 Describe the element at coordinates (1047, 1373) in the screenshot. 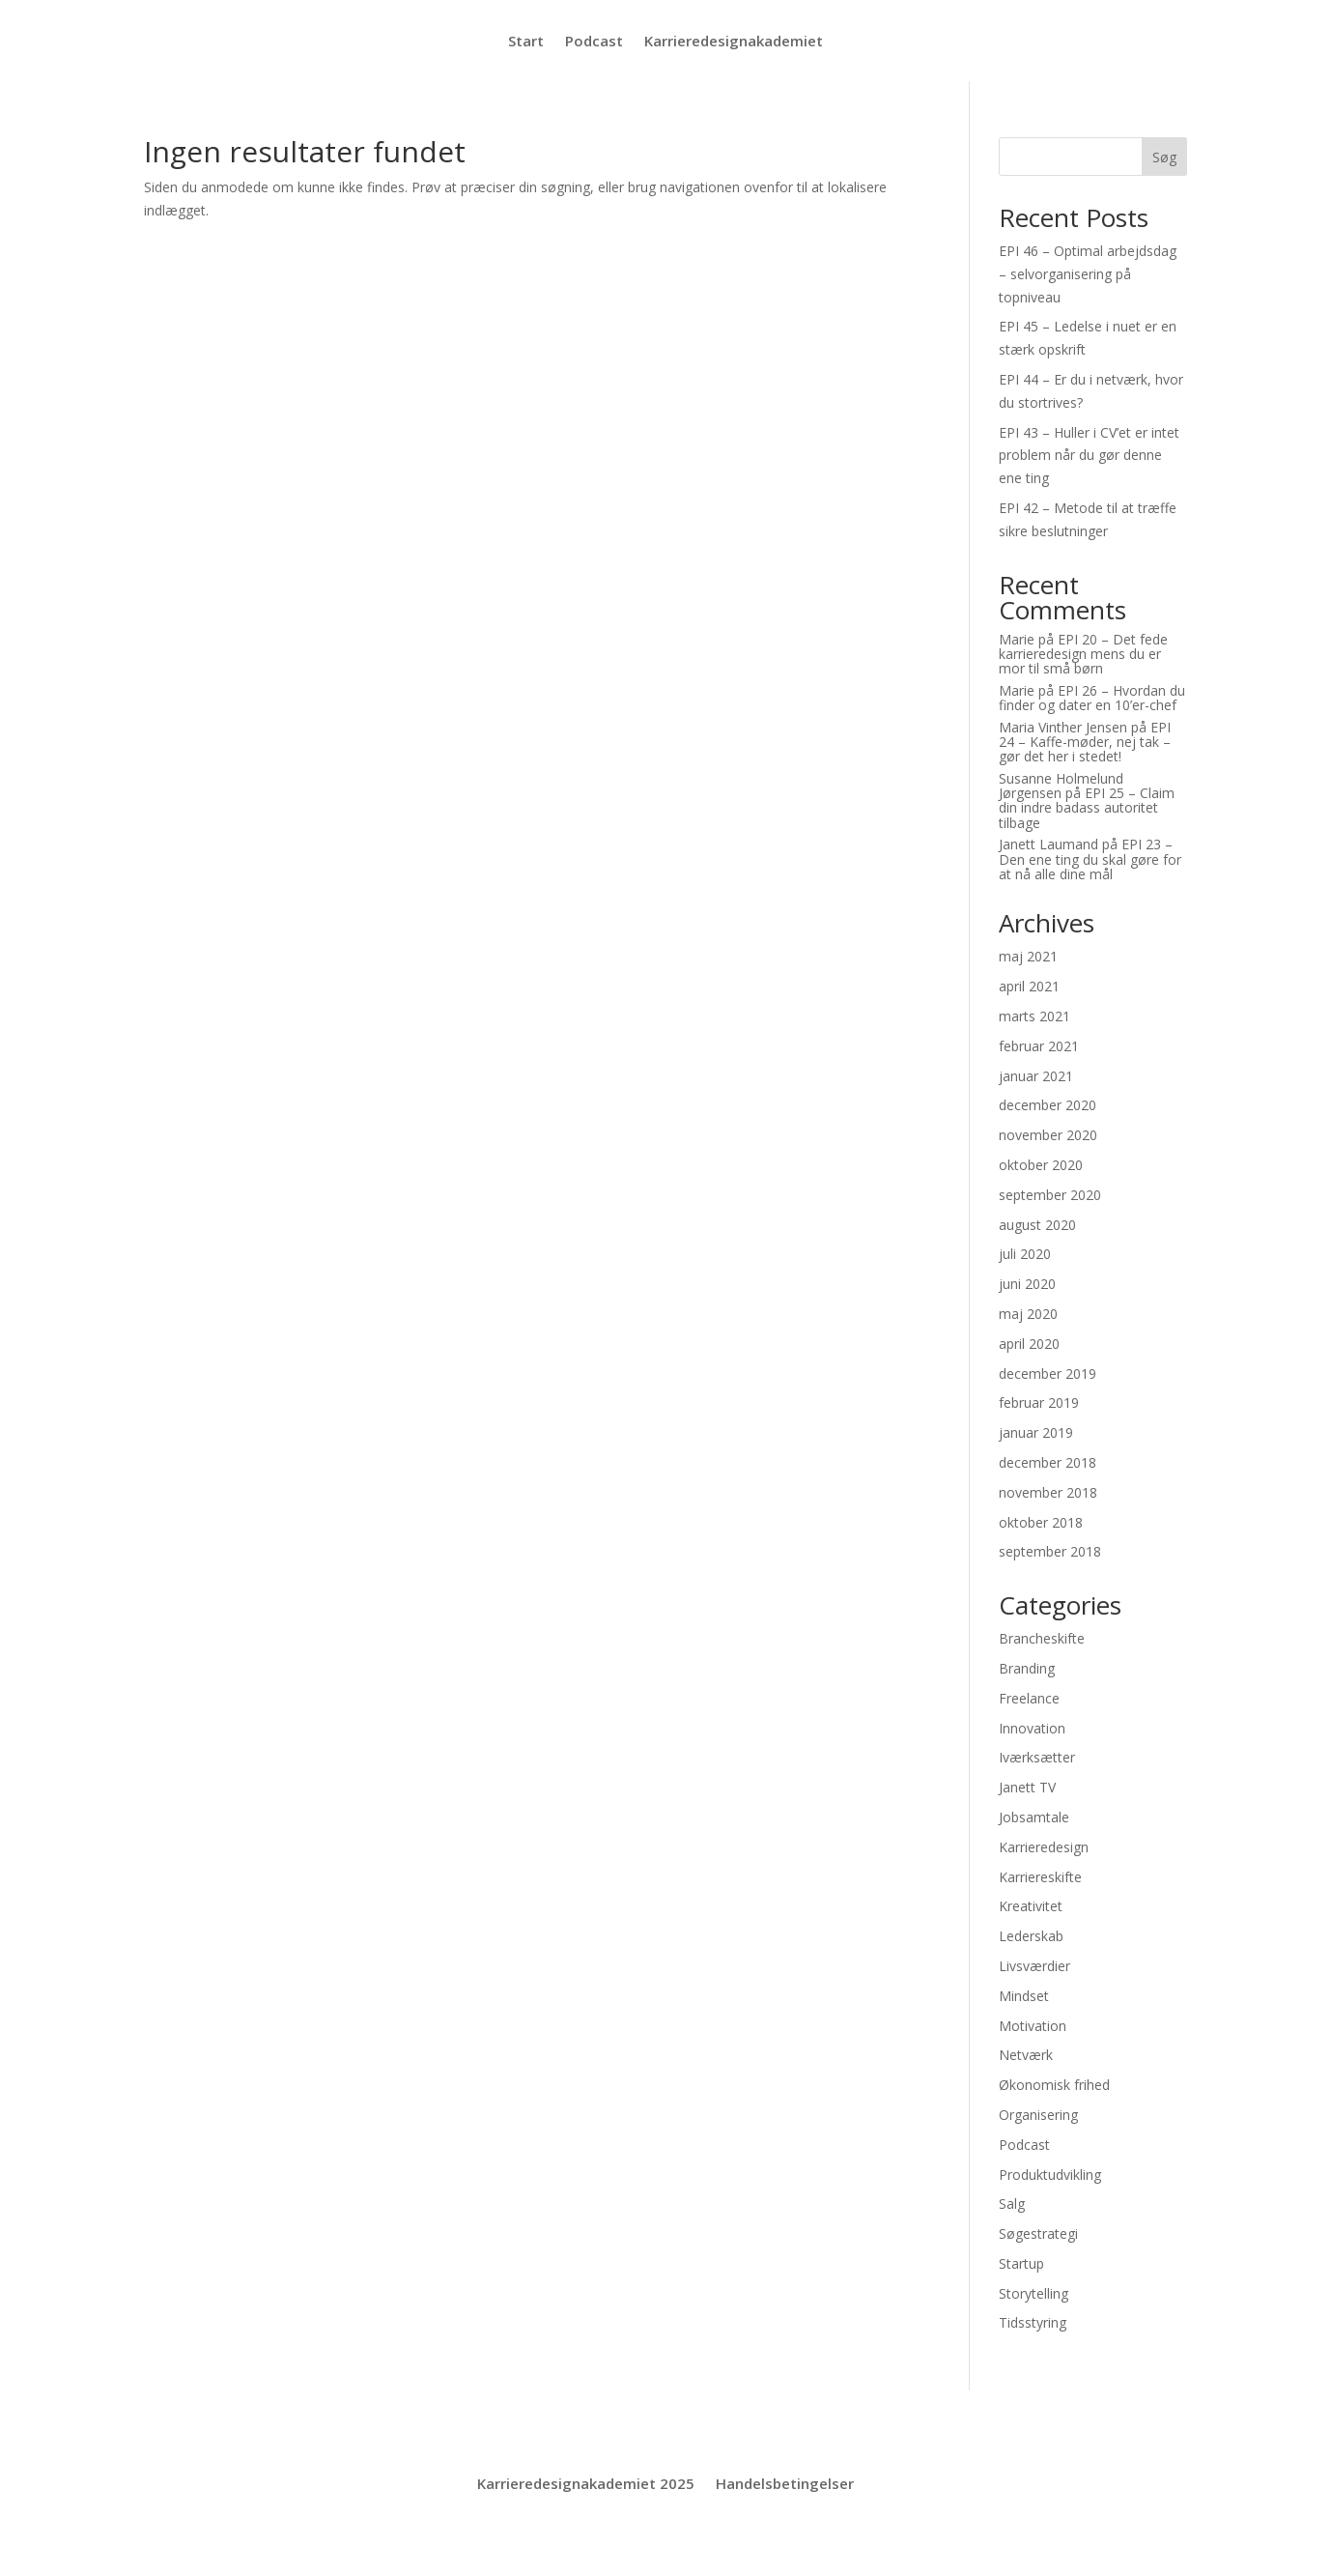

I see `december 2019` at that location.